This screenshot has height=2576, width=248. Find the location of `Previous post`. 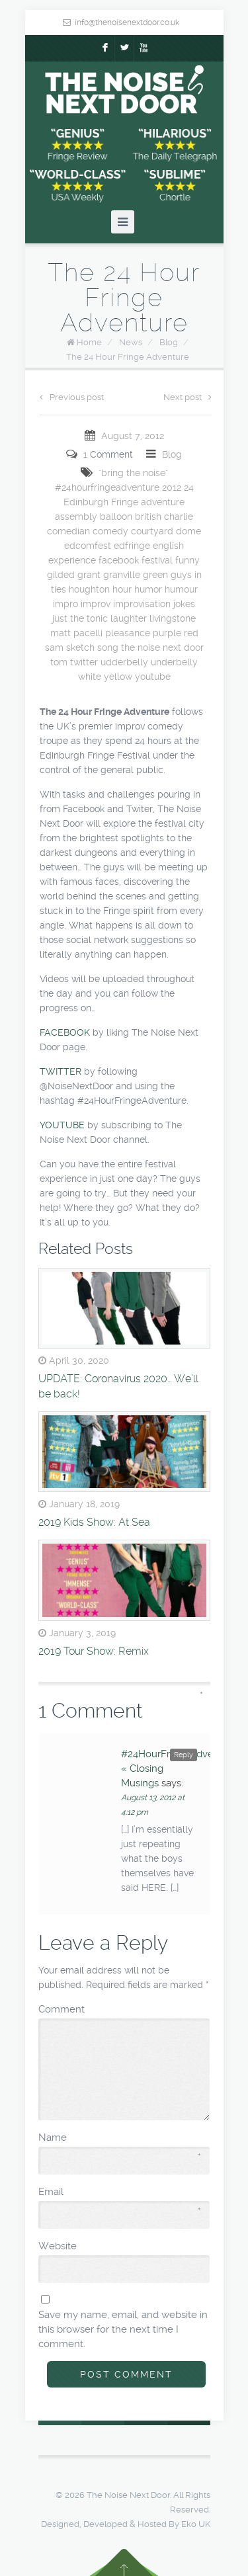

Previous post is located at coordinates (72, 397).